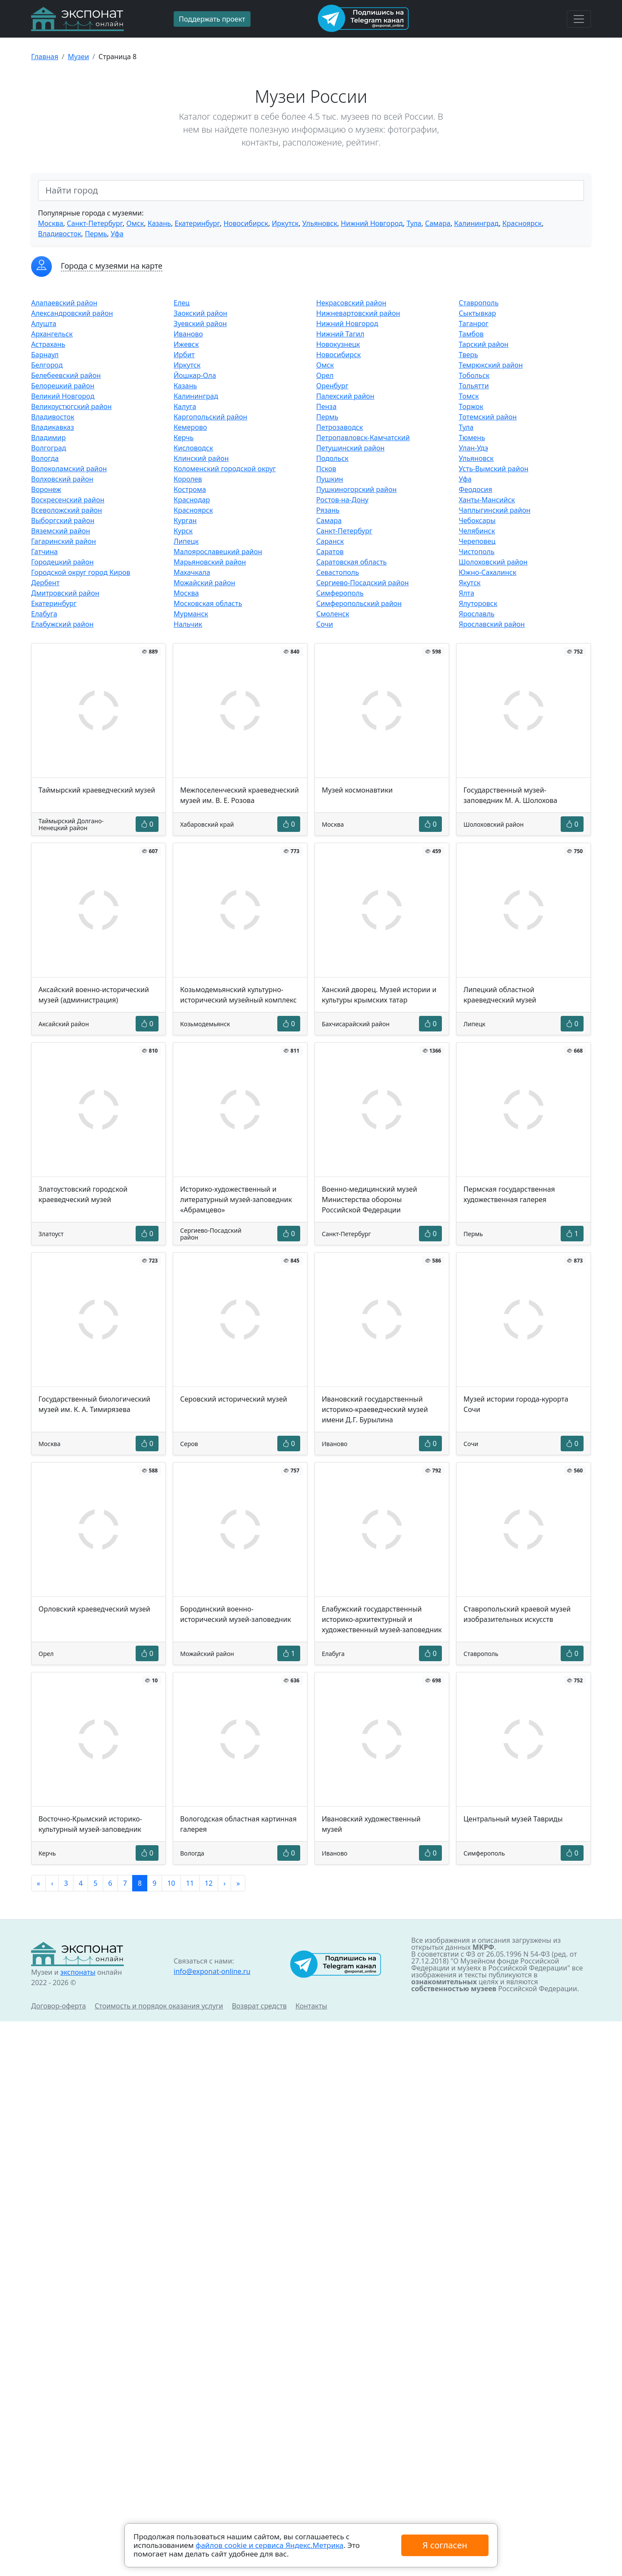  What do you see at coordinates (339, 427) in the screenshot?
I see `Петрозаводск` at bounding box center [339, 427].